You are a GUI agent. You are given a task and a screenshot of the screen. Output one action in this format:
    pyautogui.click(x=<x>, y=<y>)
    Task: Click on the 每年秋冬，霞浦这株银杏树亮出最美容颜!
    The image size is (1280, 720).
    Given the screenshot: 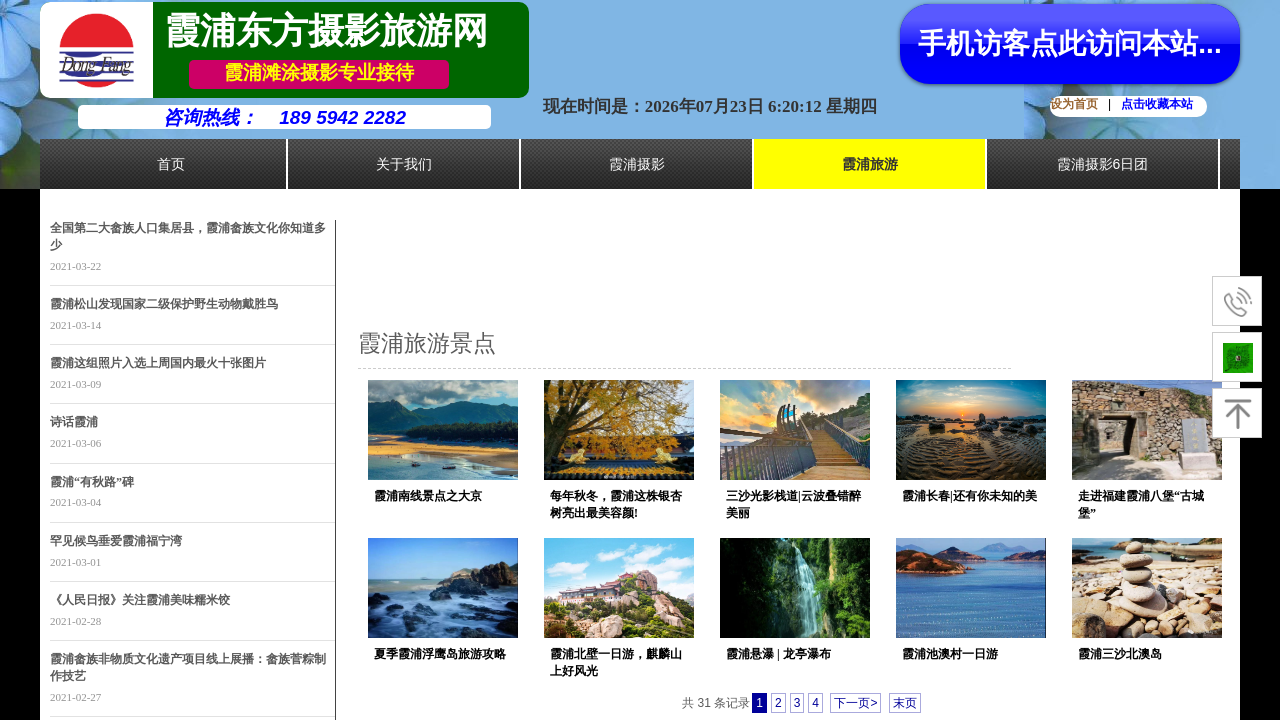 What is the action you would take?
    pyautogui.click(x=616, y=504)
    